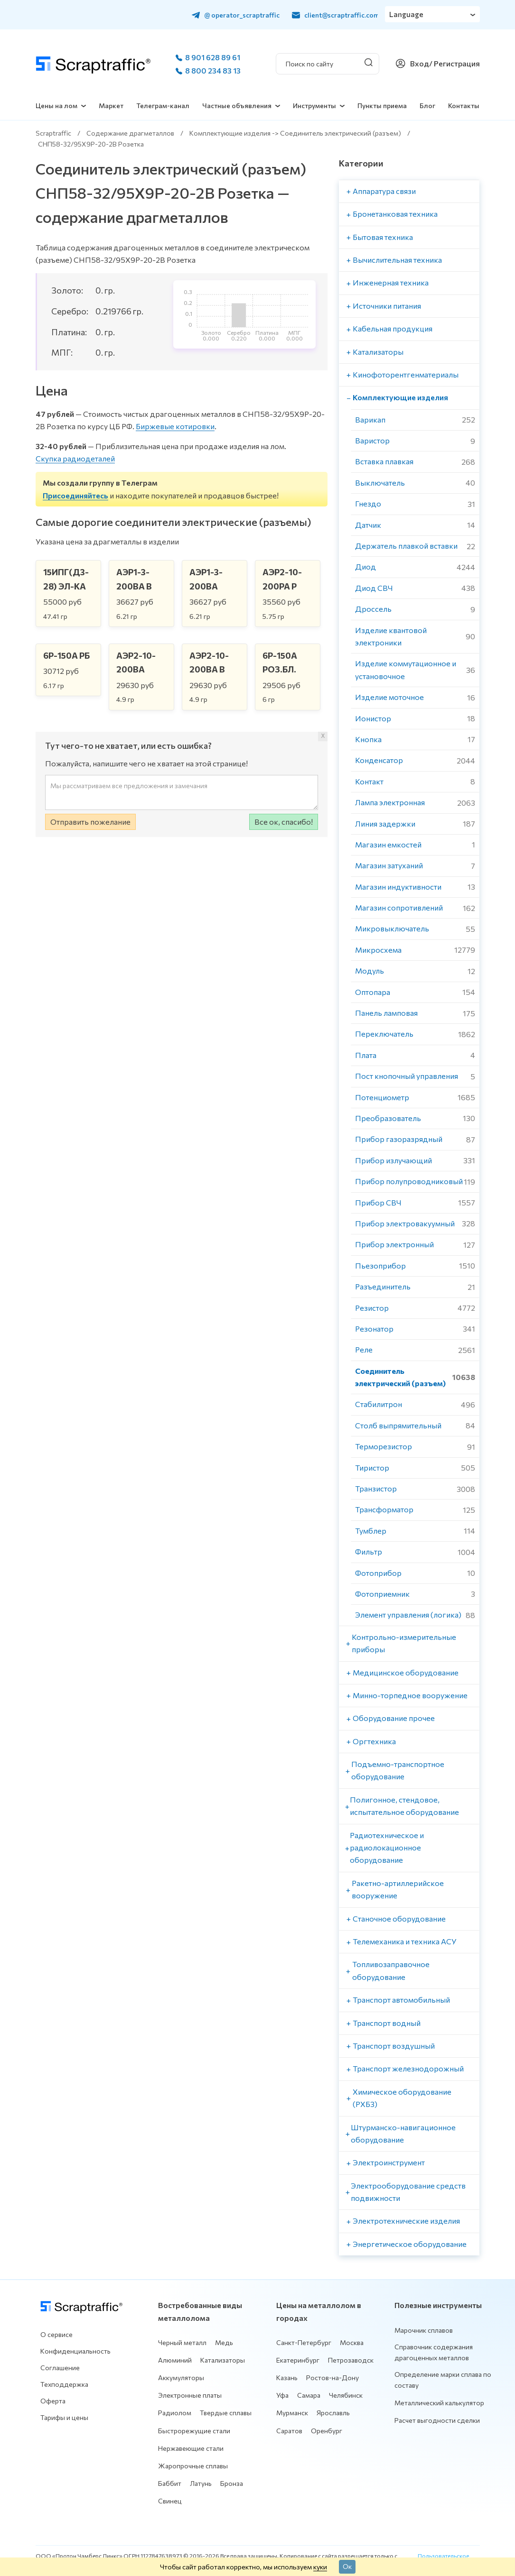  I want to click on Оренбург, so click(326, 2431).